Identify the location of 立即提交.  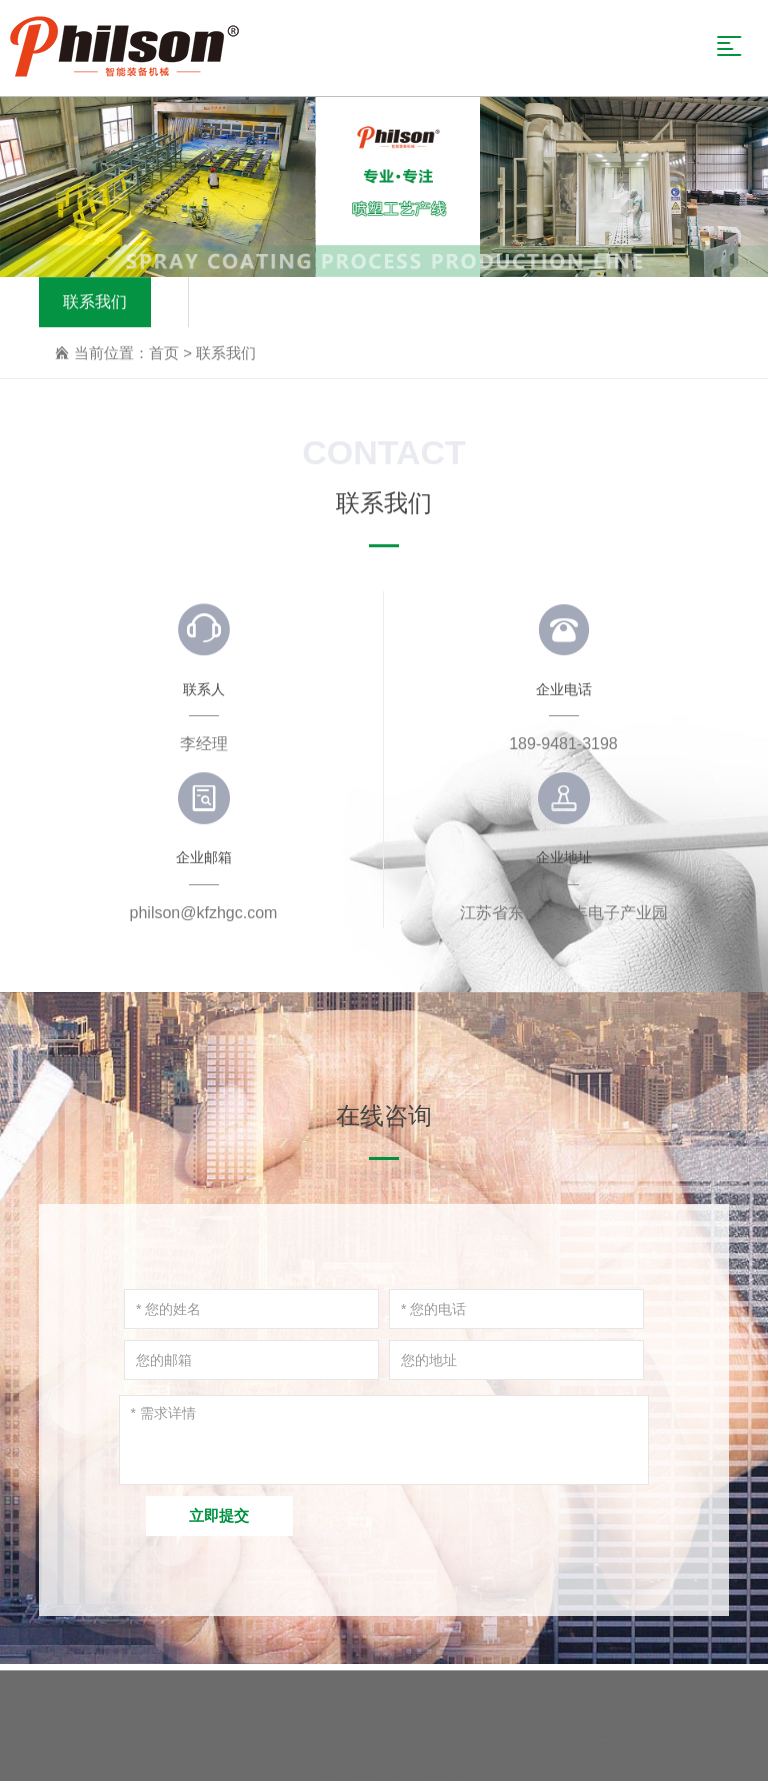
(219, 1515).